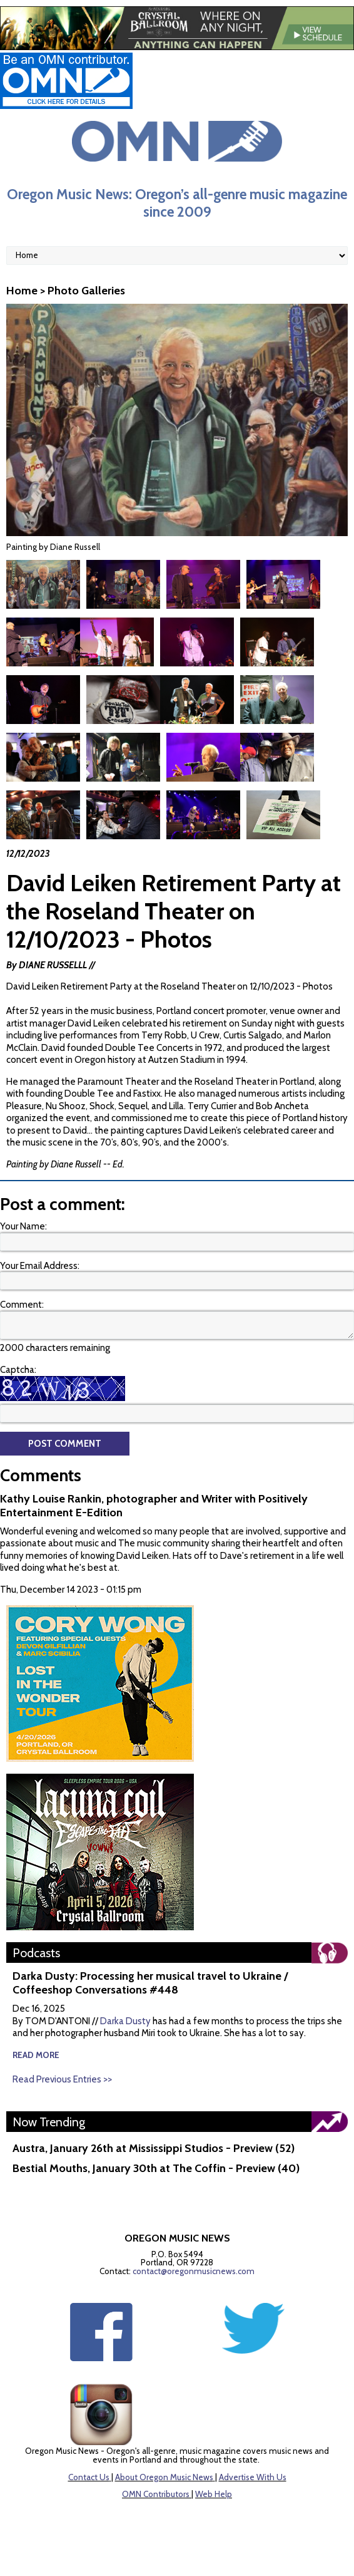 This screenshot has width=354, height=2576. Describe the element at coordinates (88, 2477) in the screenshot. I see `Contact Us` at that location.